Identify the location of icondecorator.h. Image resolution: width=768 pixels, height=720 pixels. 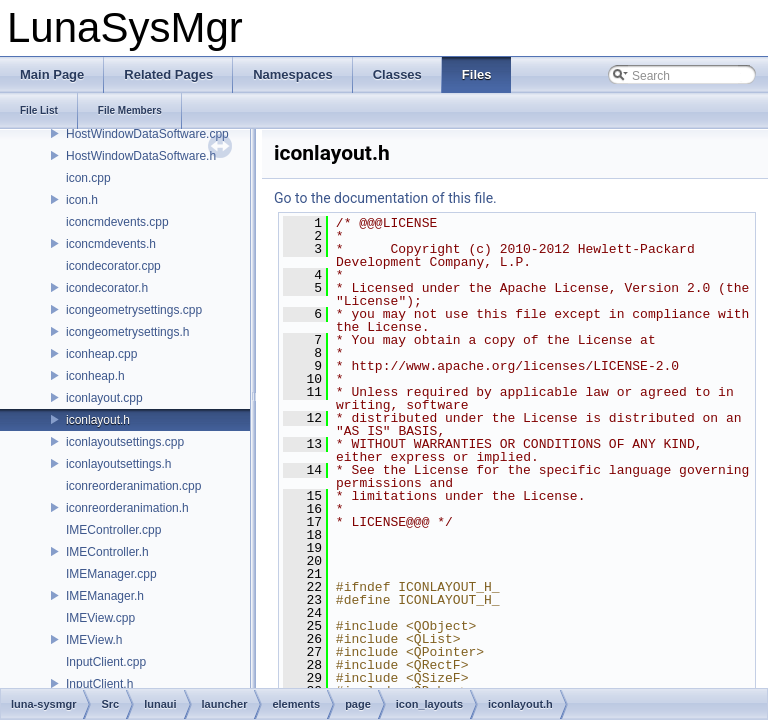
(107, 288).